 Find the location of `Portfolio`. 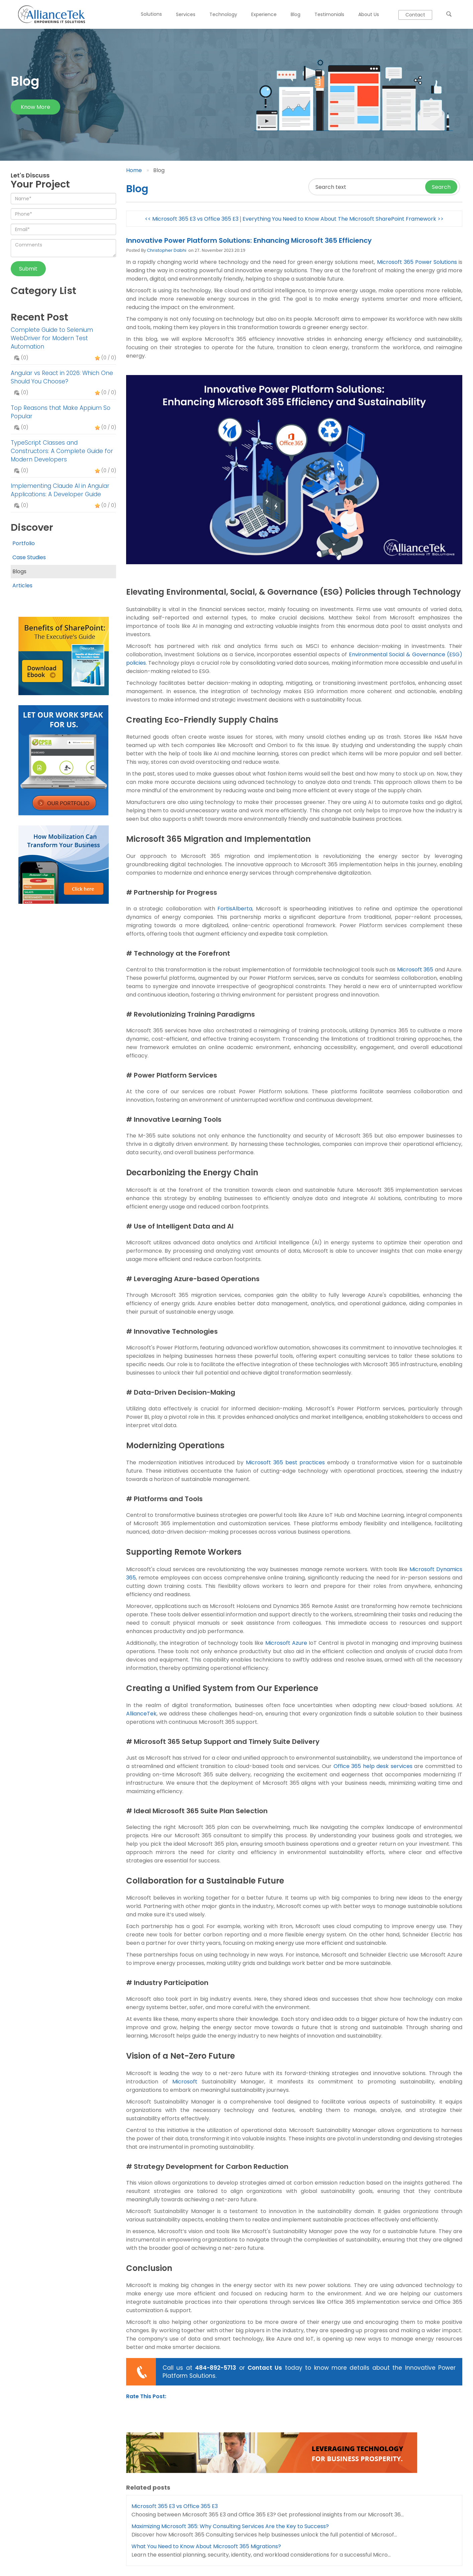

Portfolio is located at coordinates (23, 543).